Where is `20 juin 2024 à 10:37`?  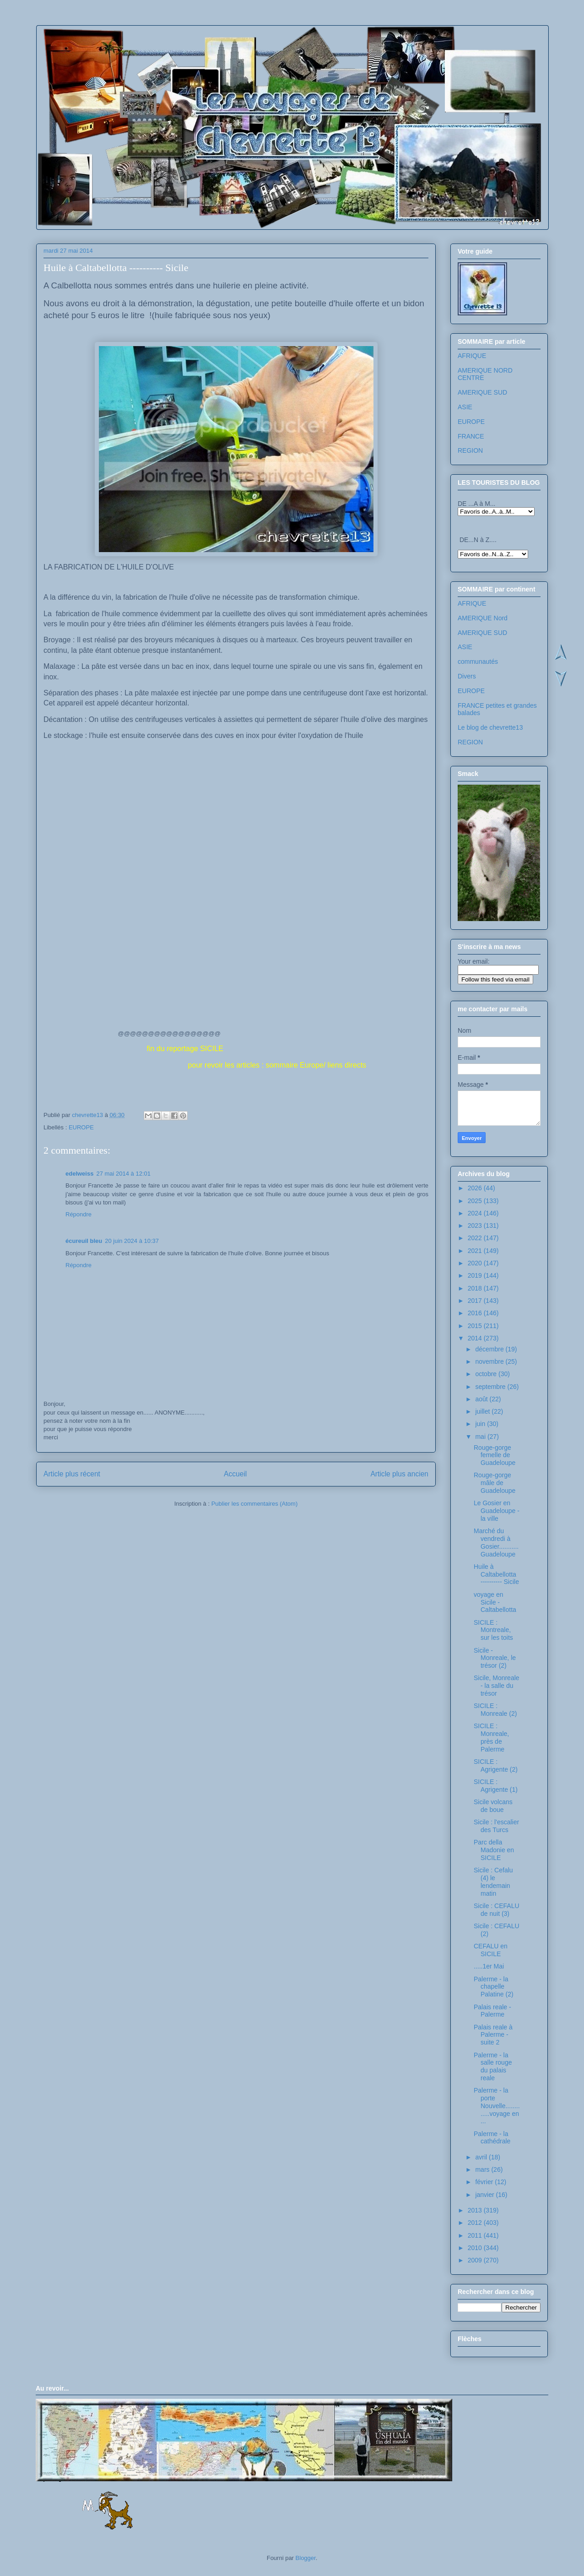
20 juin 2024 à 10:37 is located at coordinates (132, 1240).